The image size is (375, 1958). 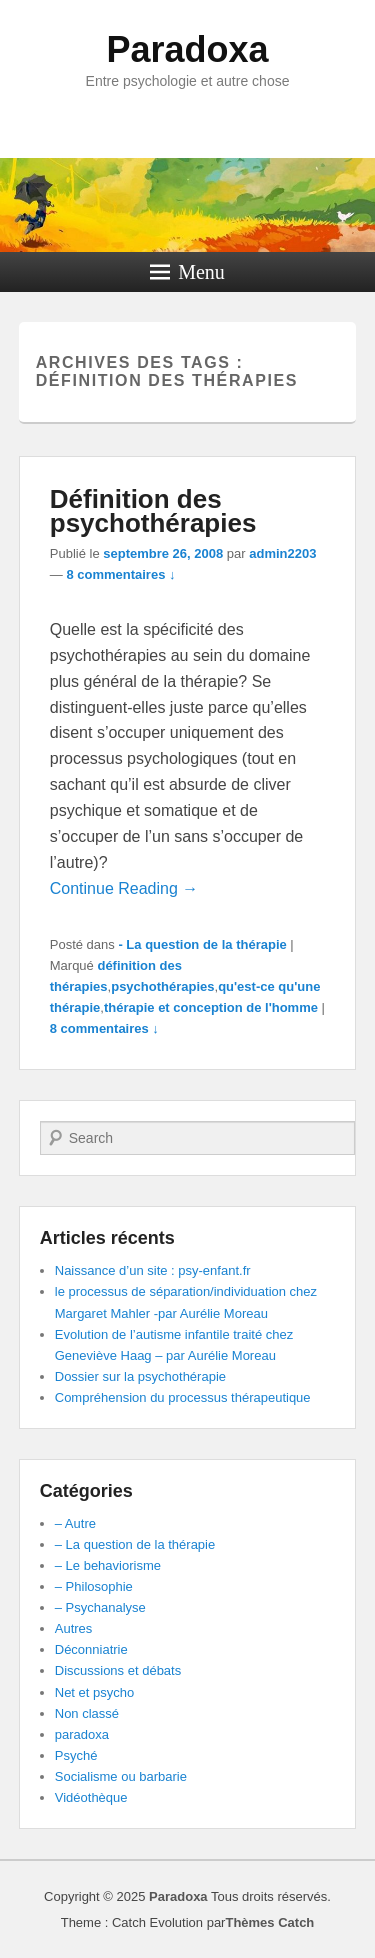 I want to click on Naissance d’un site : psy-enfant.fr, so click(x=153, y=1270).